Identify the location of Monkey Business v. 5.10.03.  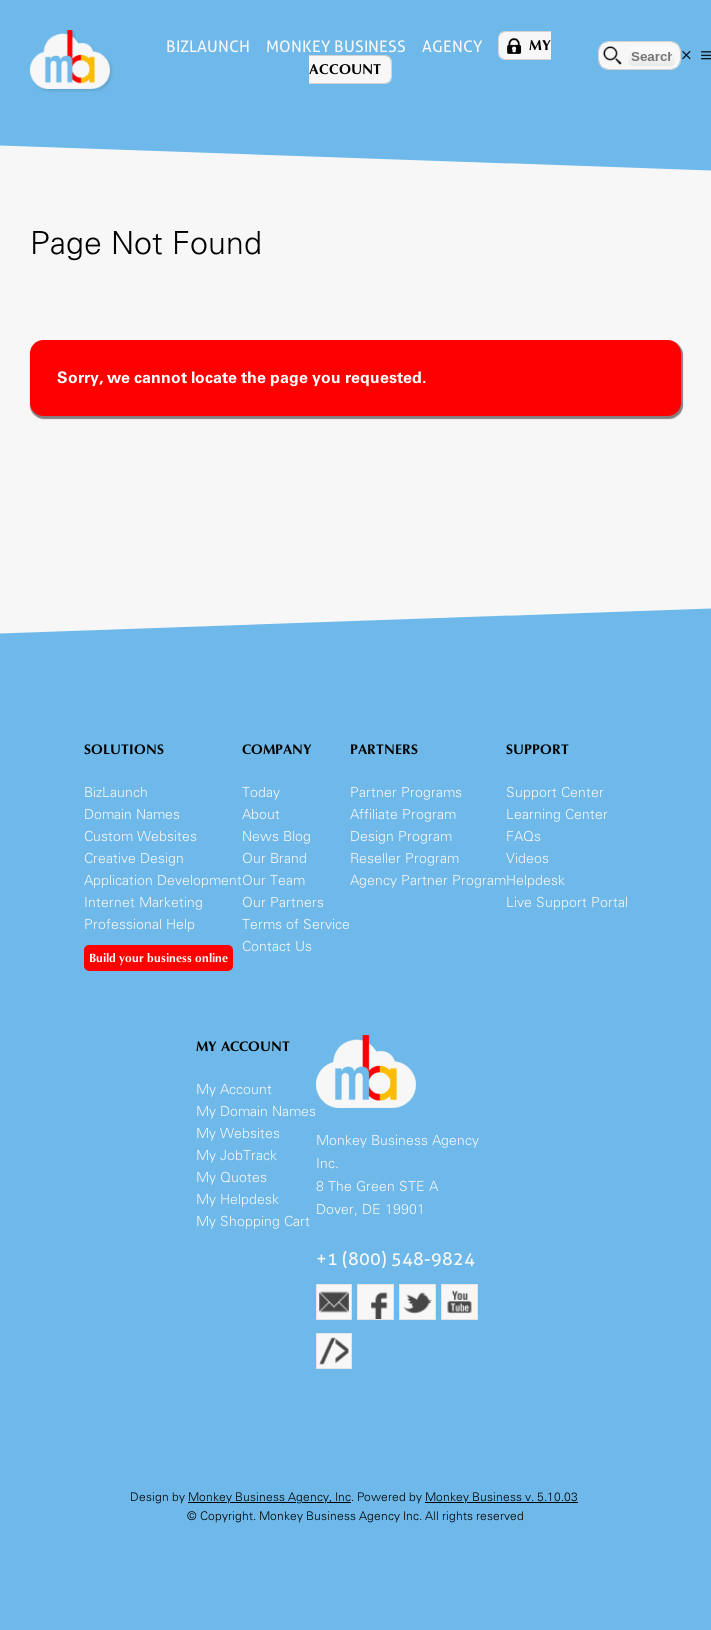
(501, 1497).